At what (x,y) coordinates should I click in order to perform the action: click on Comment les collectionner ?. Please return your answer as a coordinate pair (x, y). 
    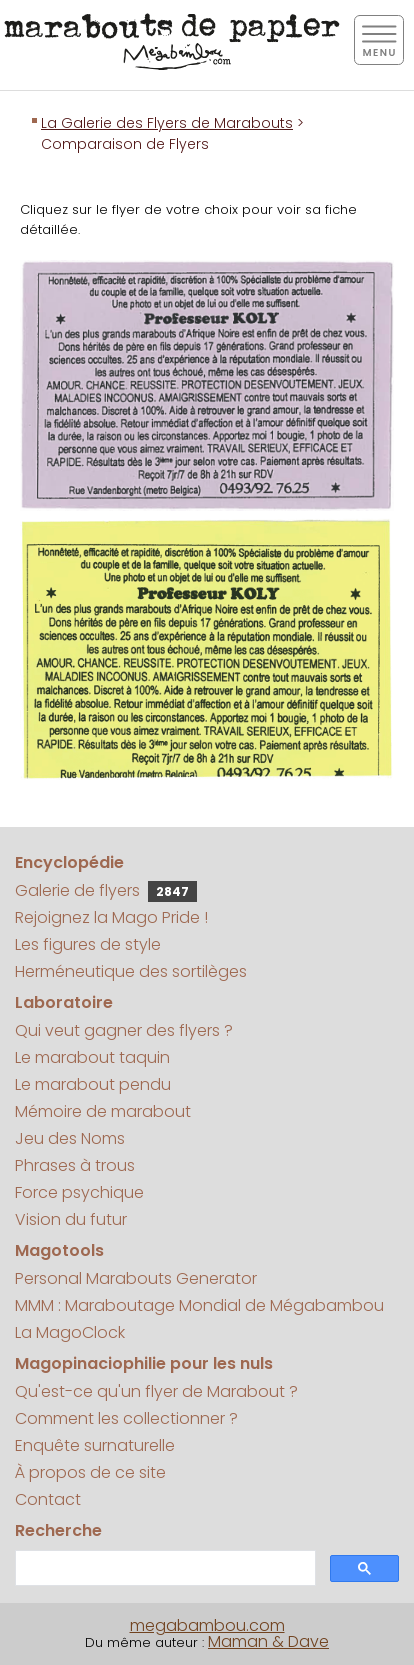
    Looking at the image, I should click on (126, 1418).